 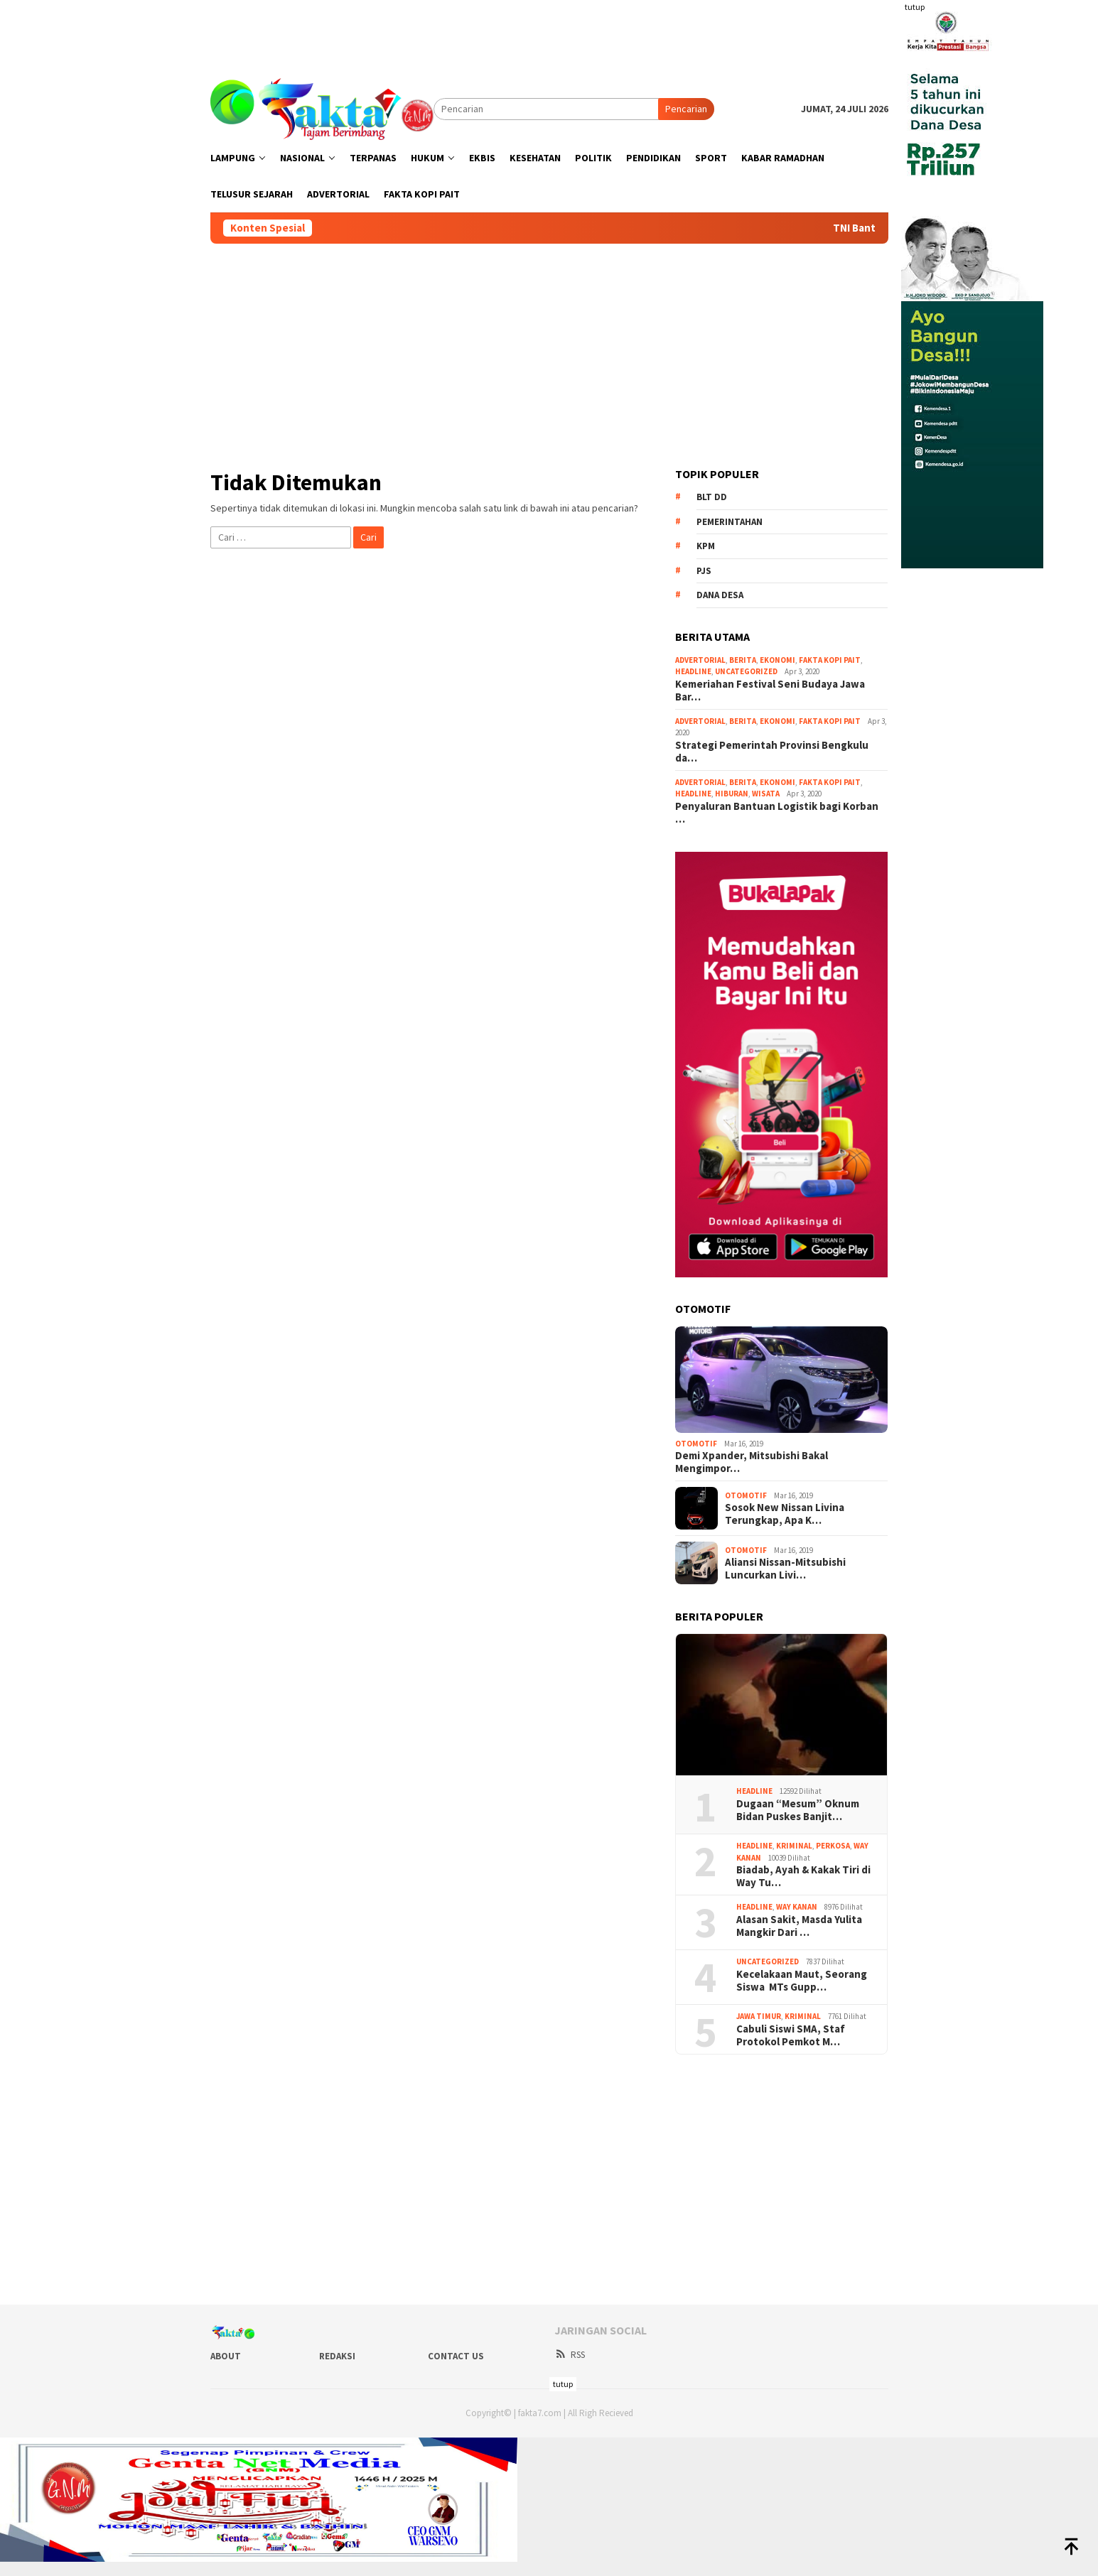 What do you see at coordinates (784, 1514) in the screenshot?
I see `Sosok New Nissan Livina Terungkap, Apa K…` at bounding box center [784, 1514].